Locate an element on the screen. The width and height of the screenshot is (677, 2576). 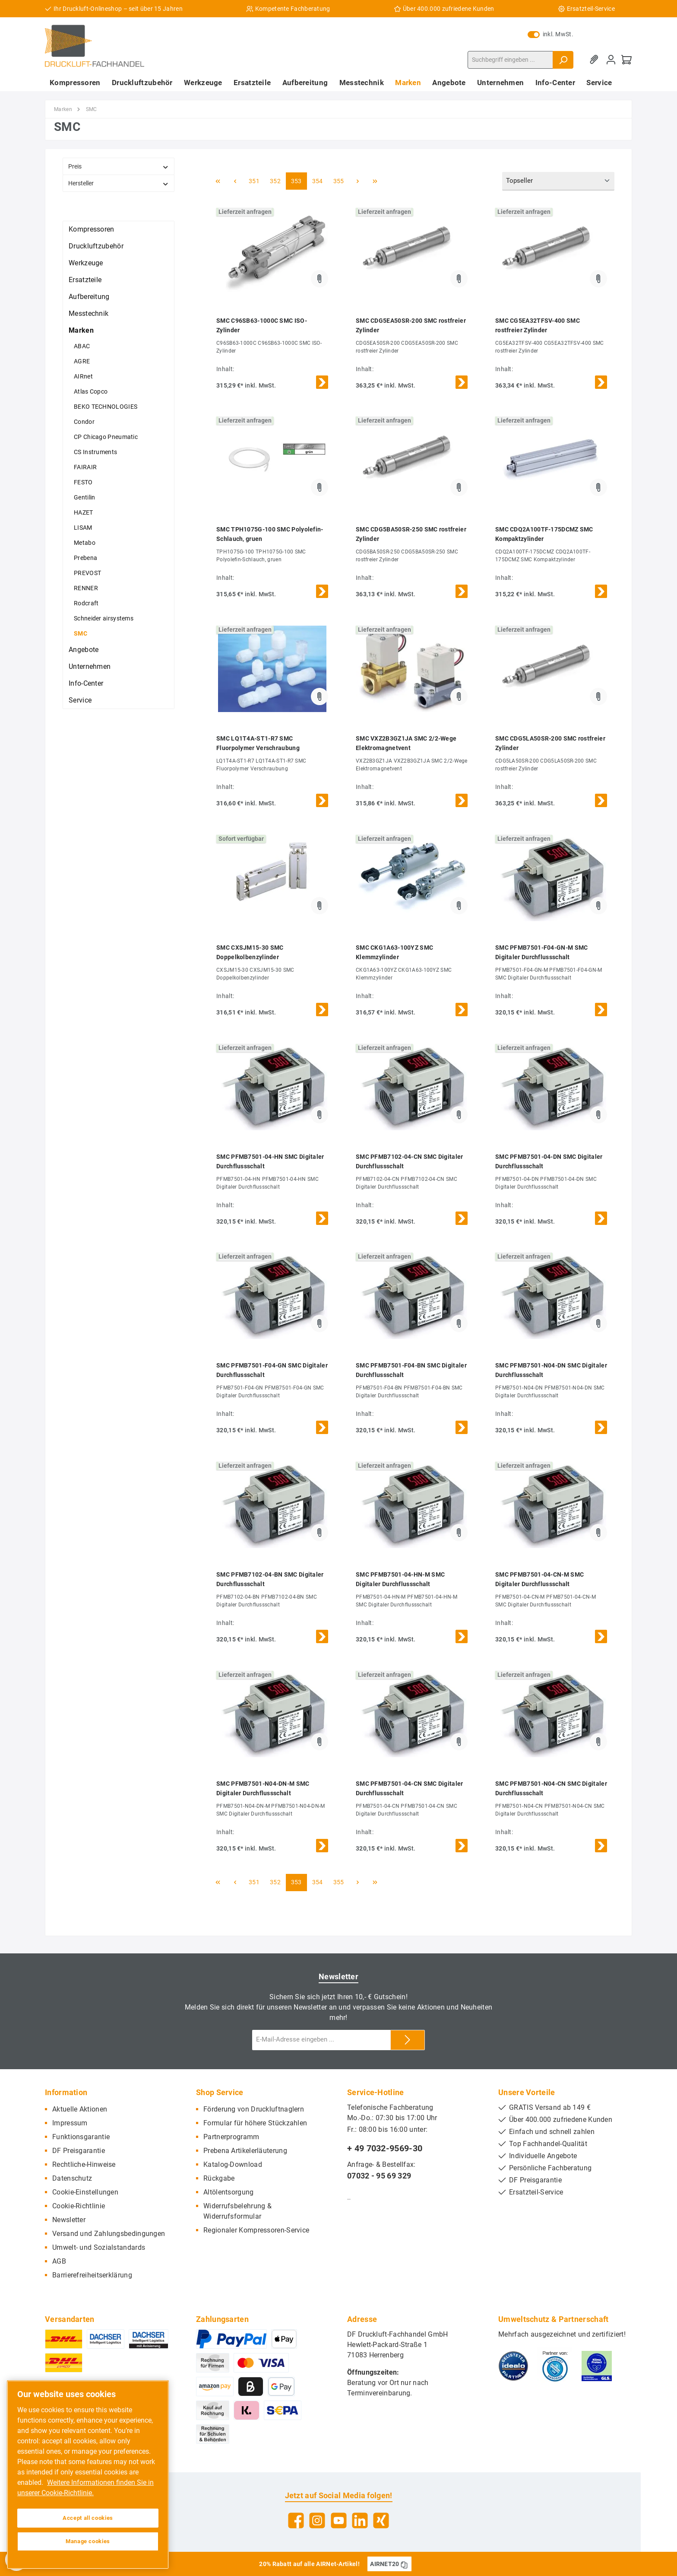
Prebena is located at coordinates (85, 557).